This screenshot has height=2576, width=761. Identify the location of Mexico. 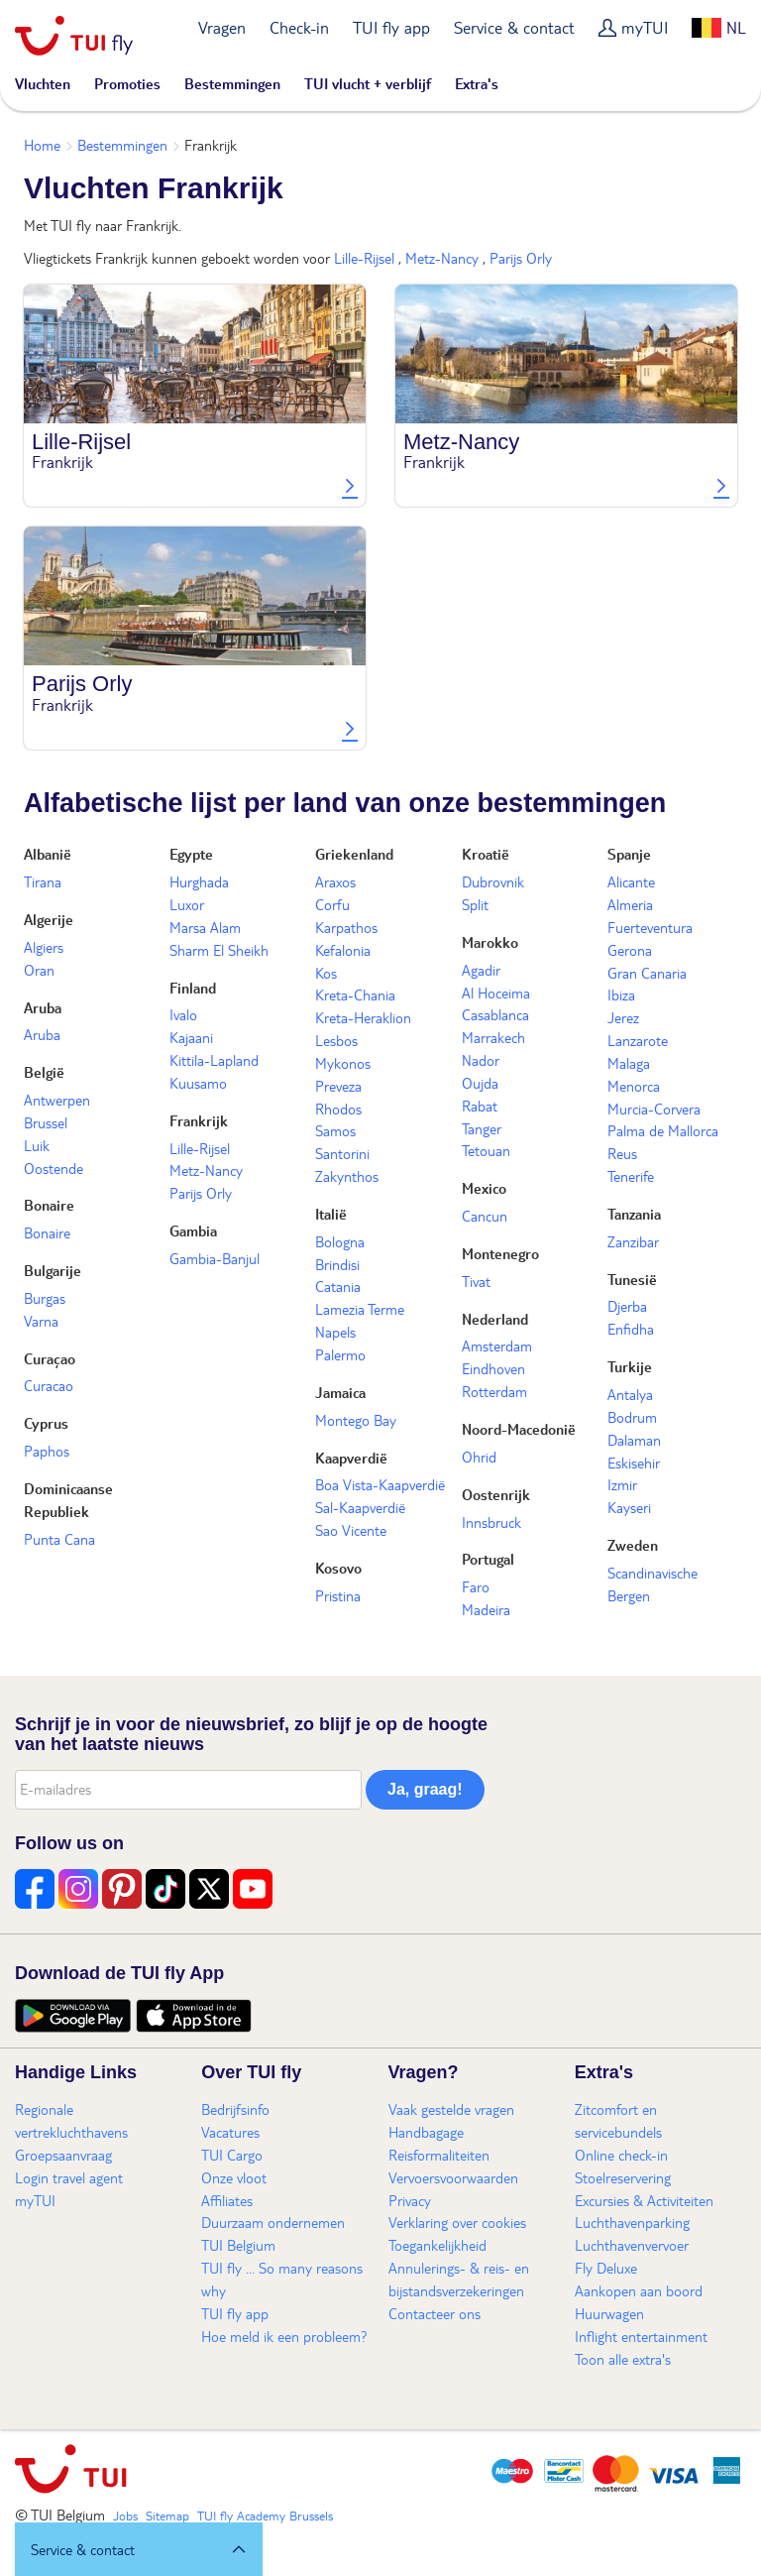
(484, 1188).